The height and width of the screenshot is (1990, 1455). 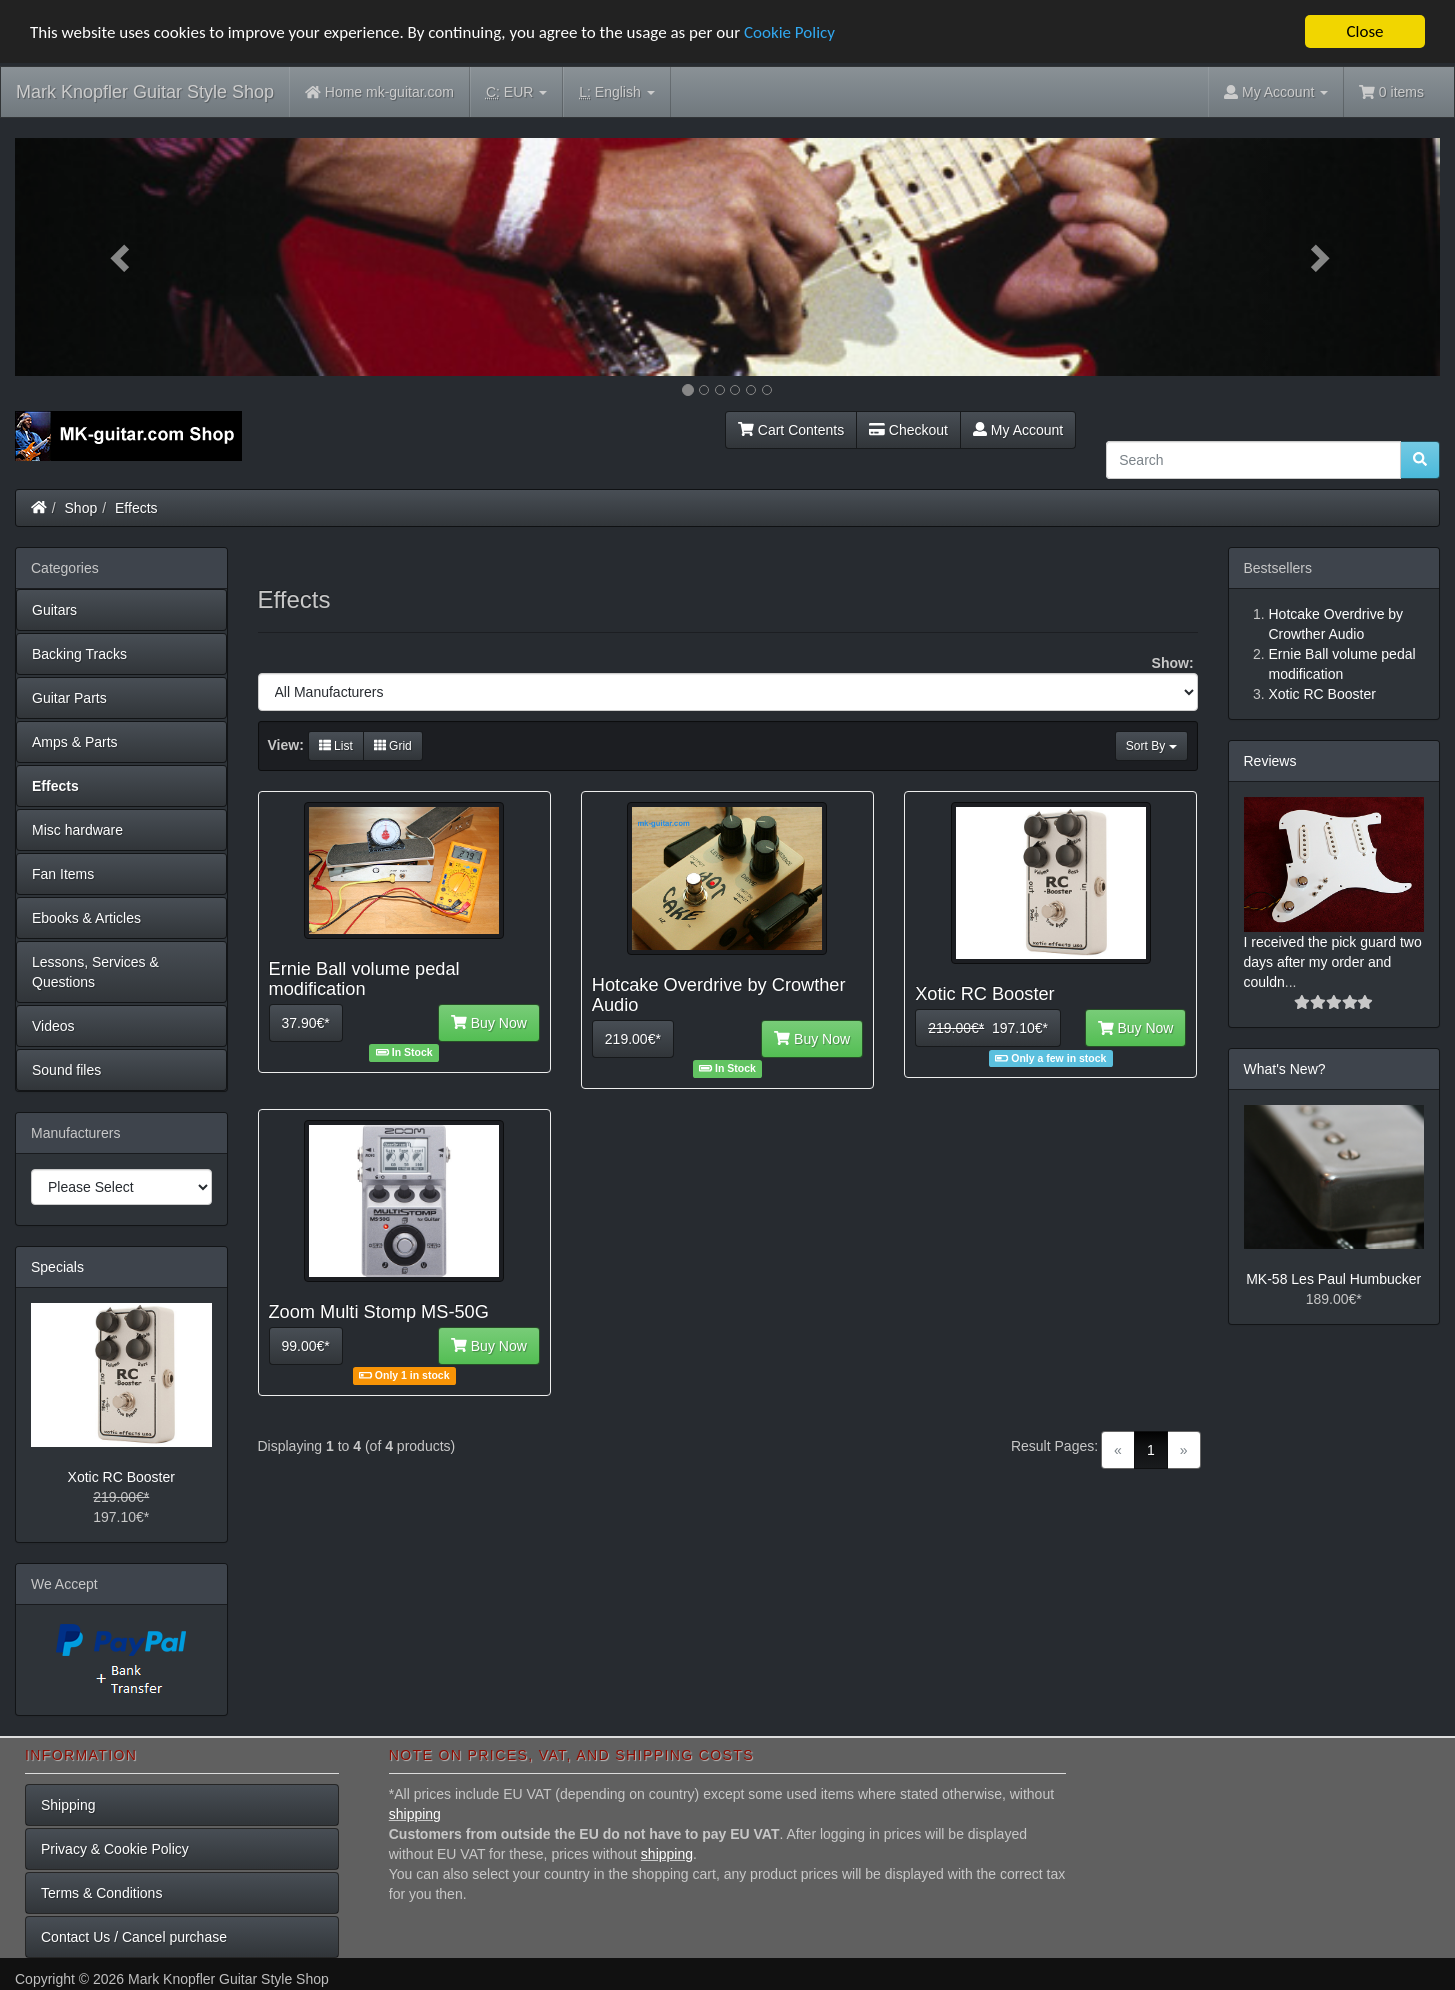 I want to click on EUR, so click(x=516, y=92).